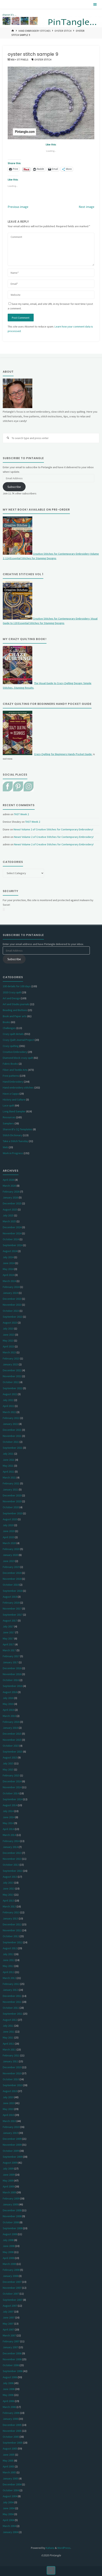 Image resolution: width=102 pixels, height=2576 pixels. What do you see at coordinates (9, 2472) in the screenshot?
I see `March 2005` at bounding box center [9, 2472].